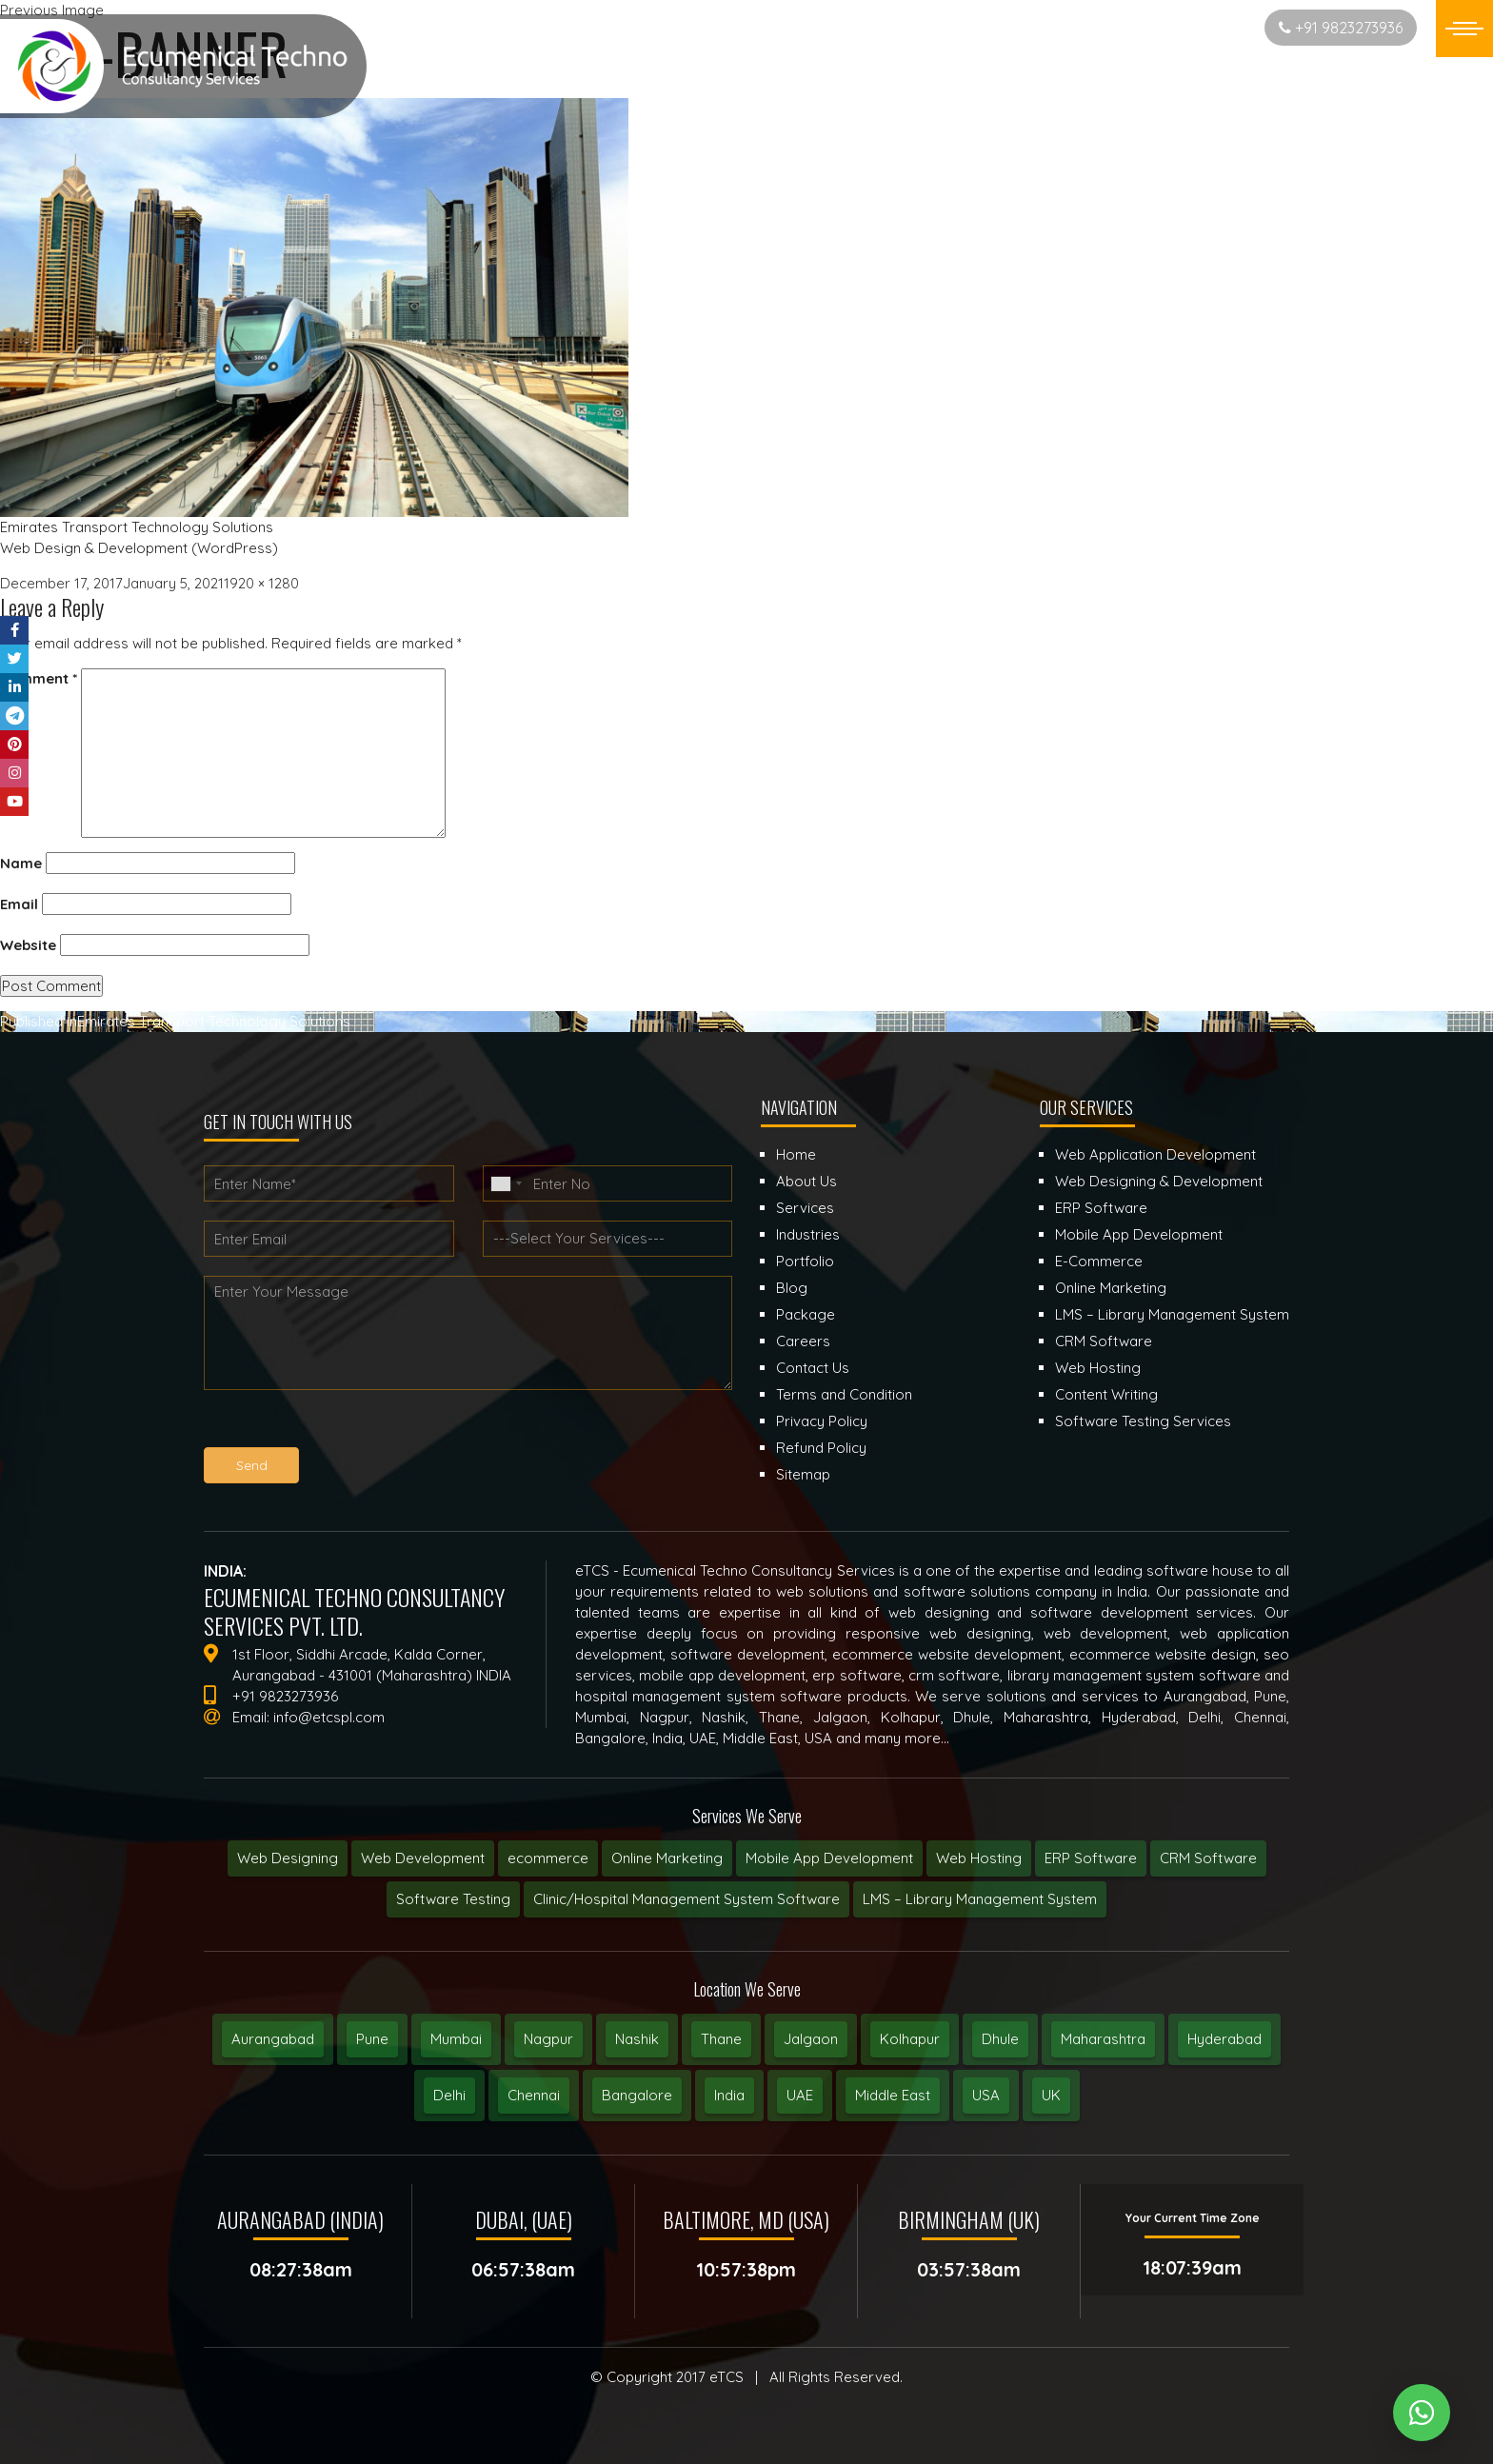 This screenshot has width=1493, height=2464. Describe the element at coordinates (892, 2095) in the screenshot. I see `Middle East` at that location.